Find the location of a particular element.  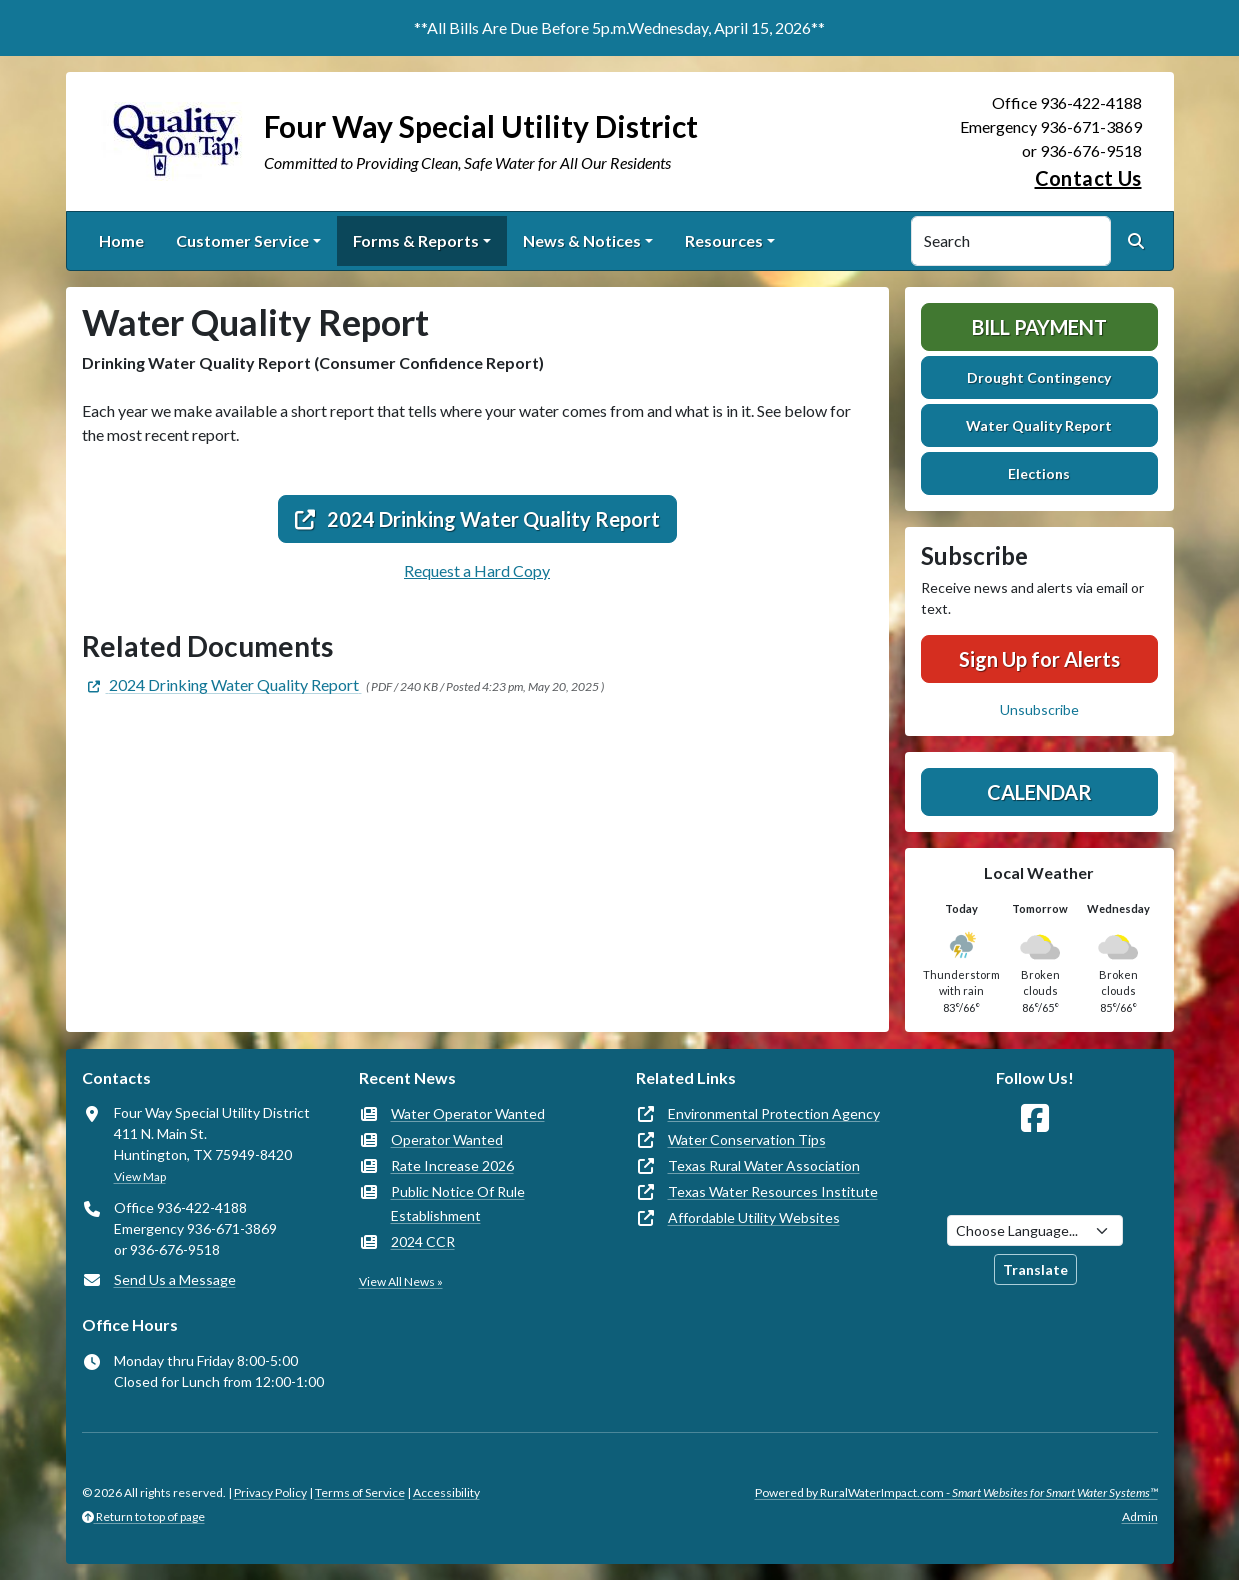

Drought Contingency is located at coordinates (1039, 377).